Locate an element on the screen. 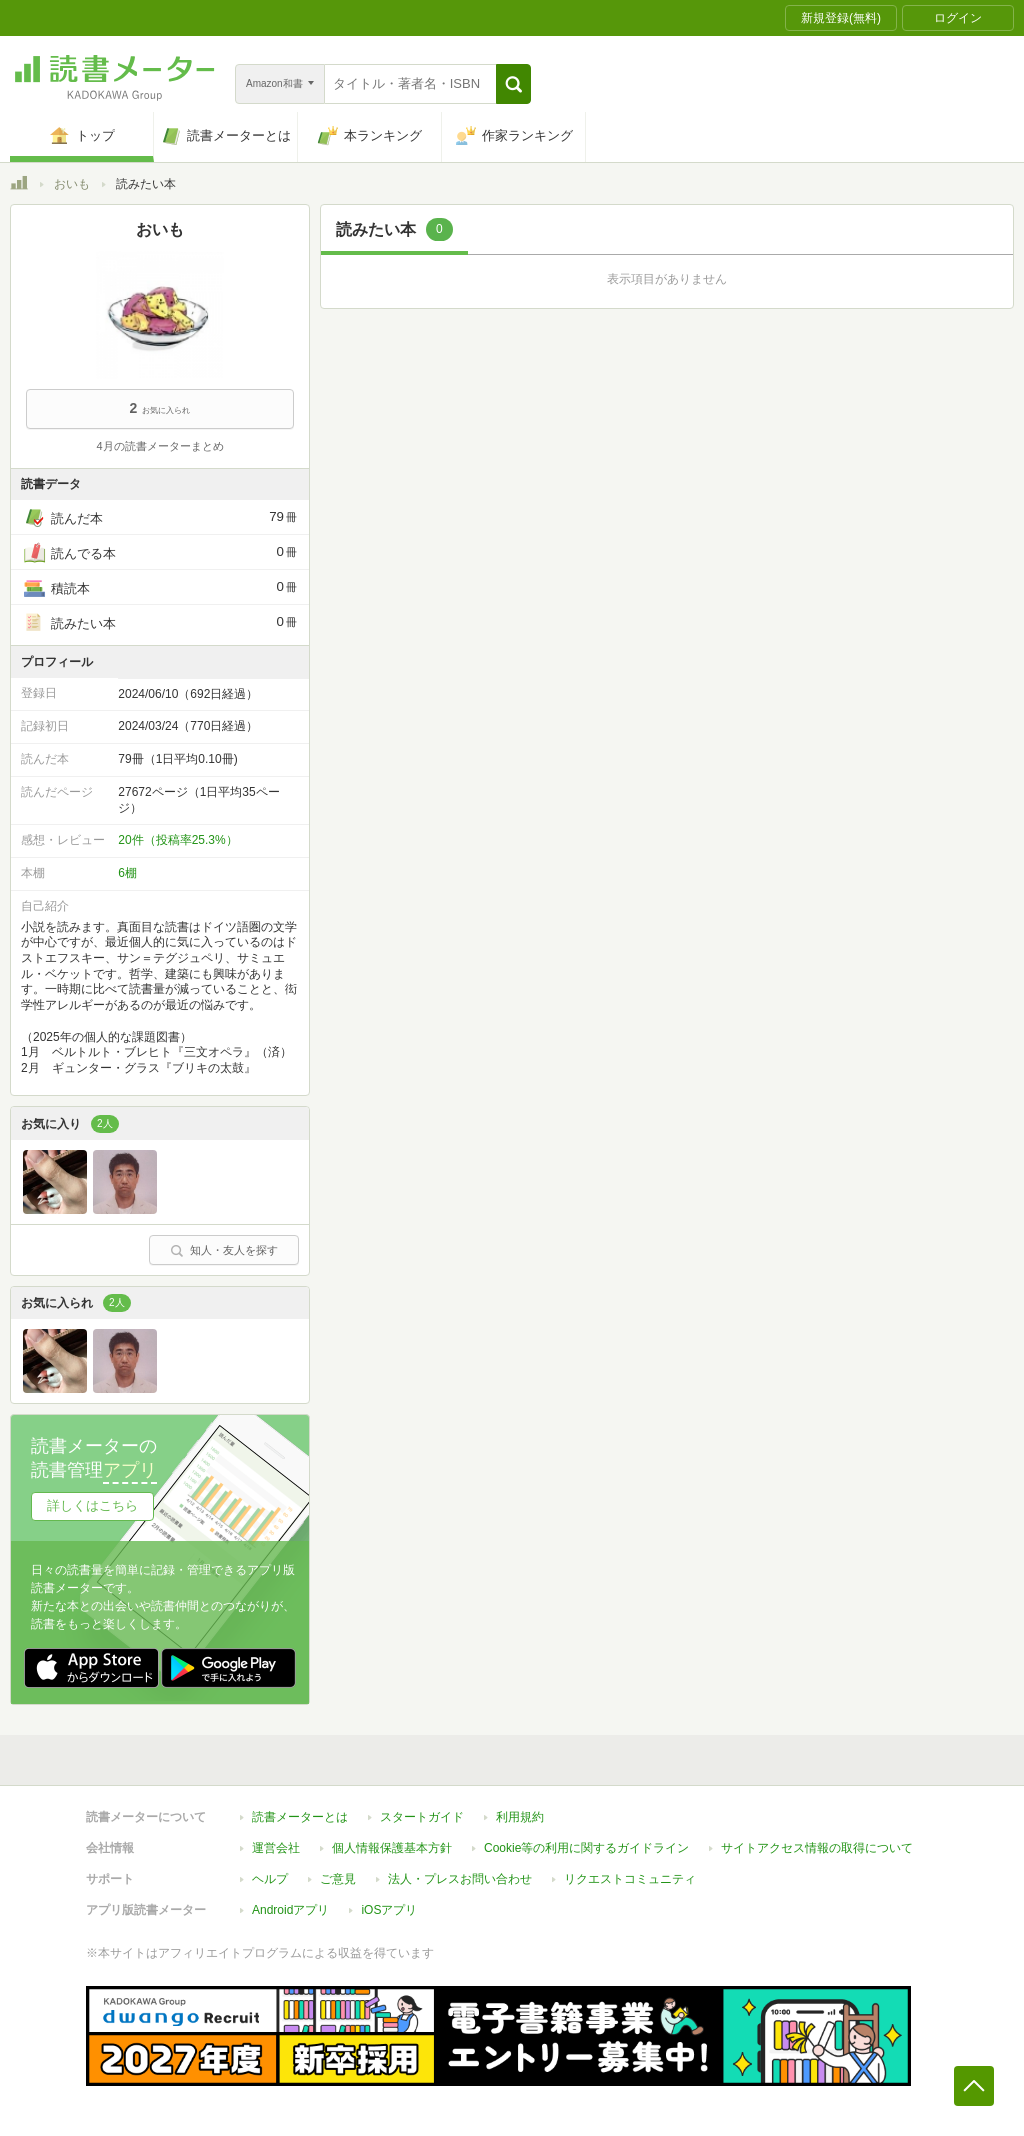  6棚 is located at coordinates (127, 873).